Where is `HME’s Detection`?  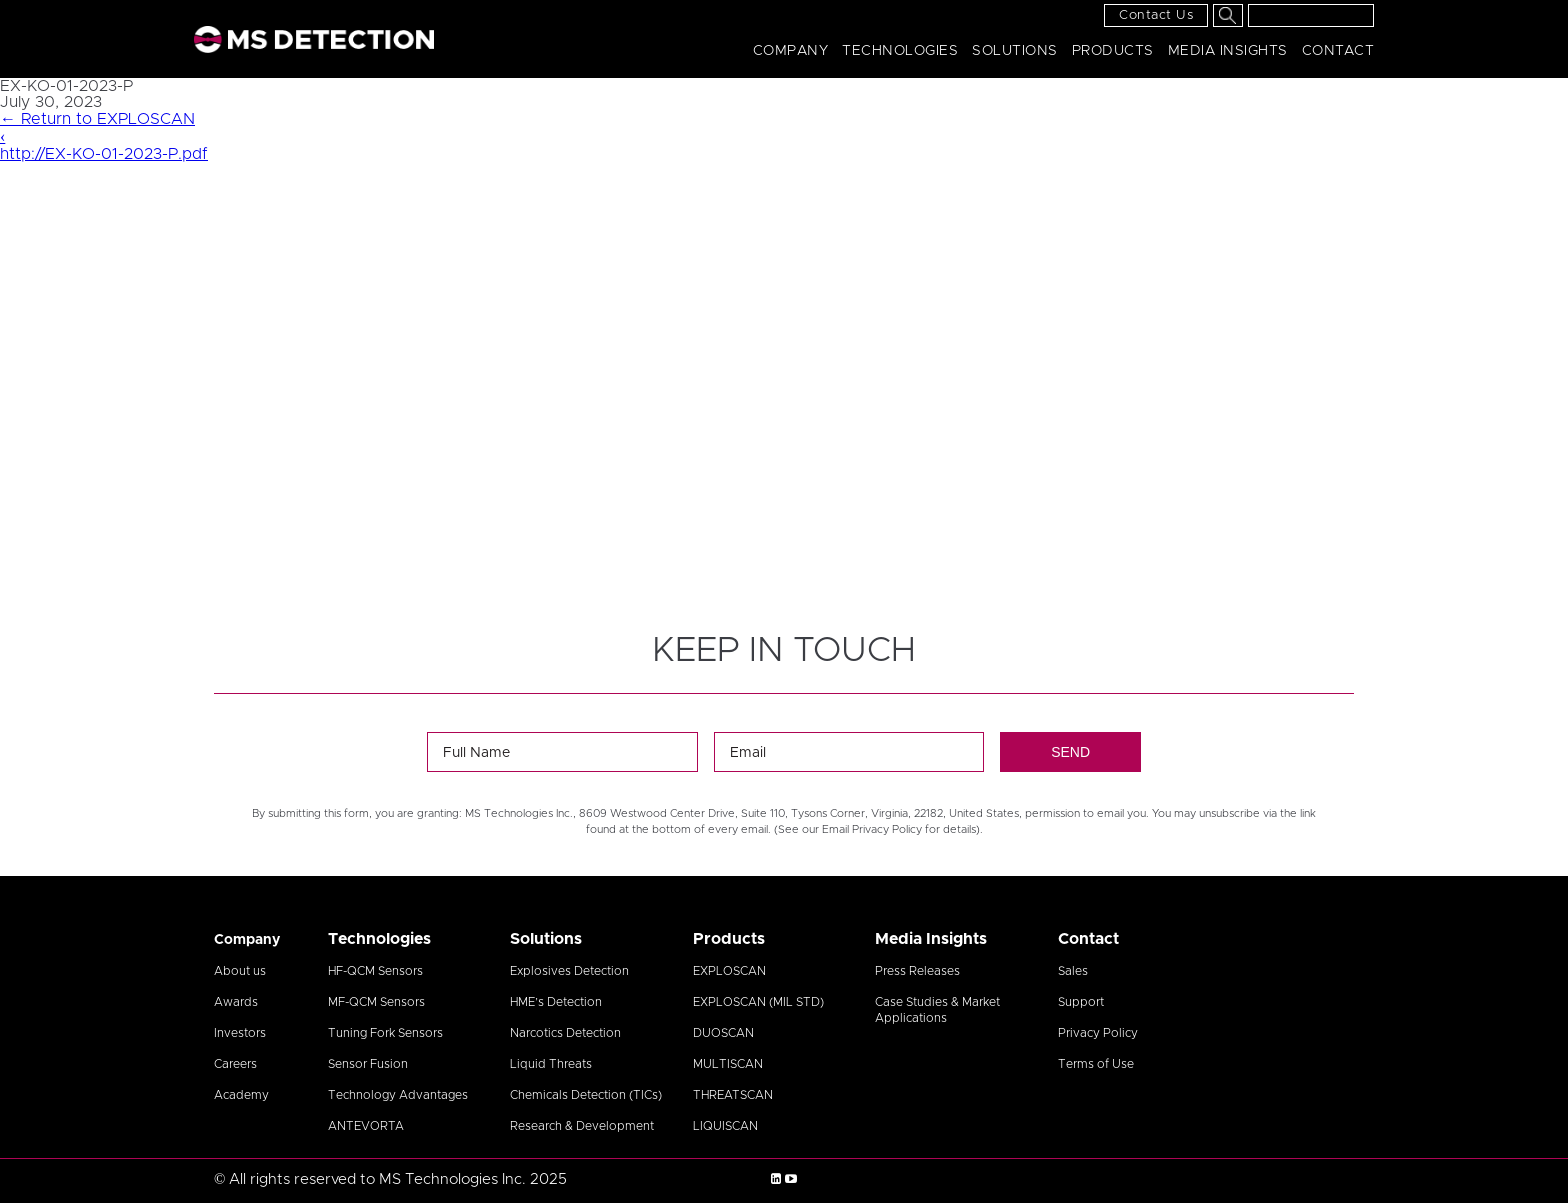
HME’s Detection is located at coordinates (556, 1002).